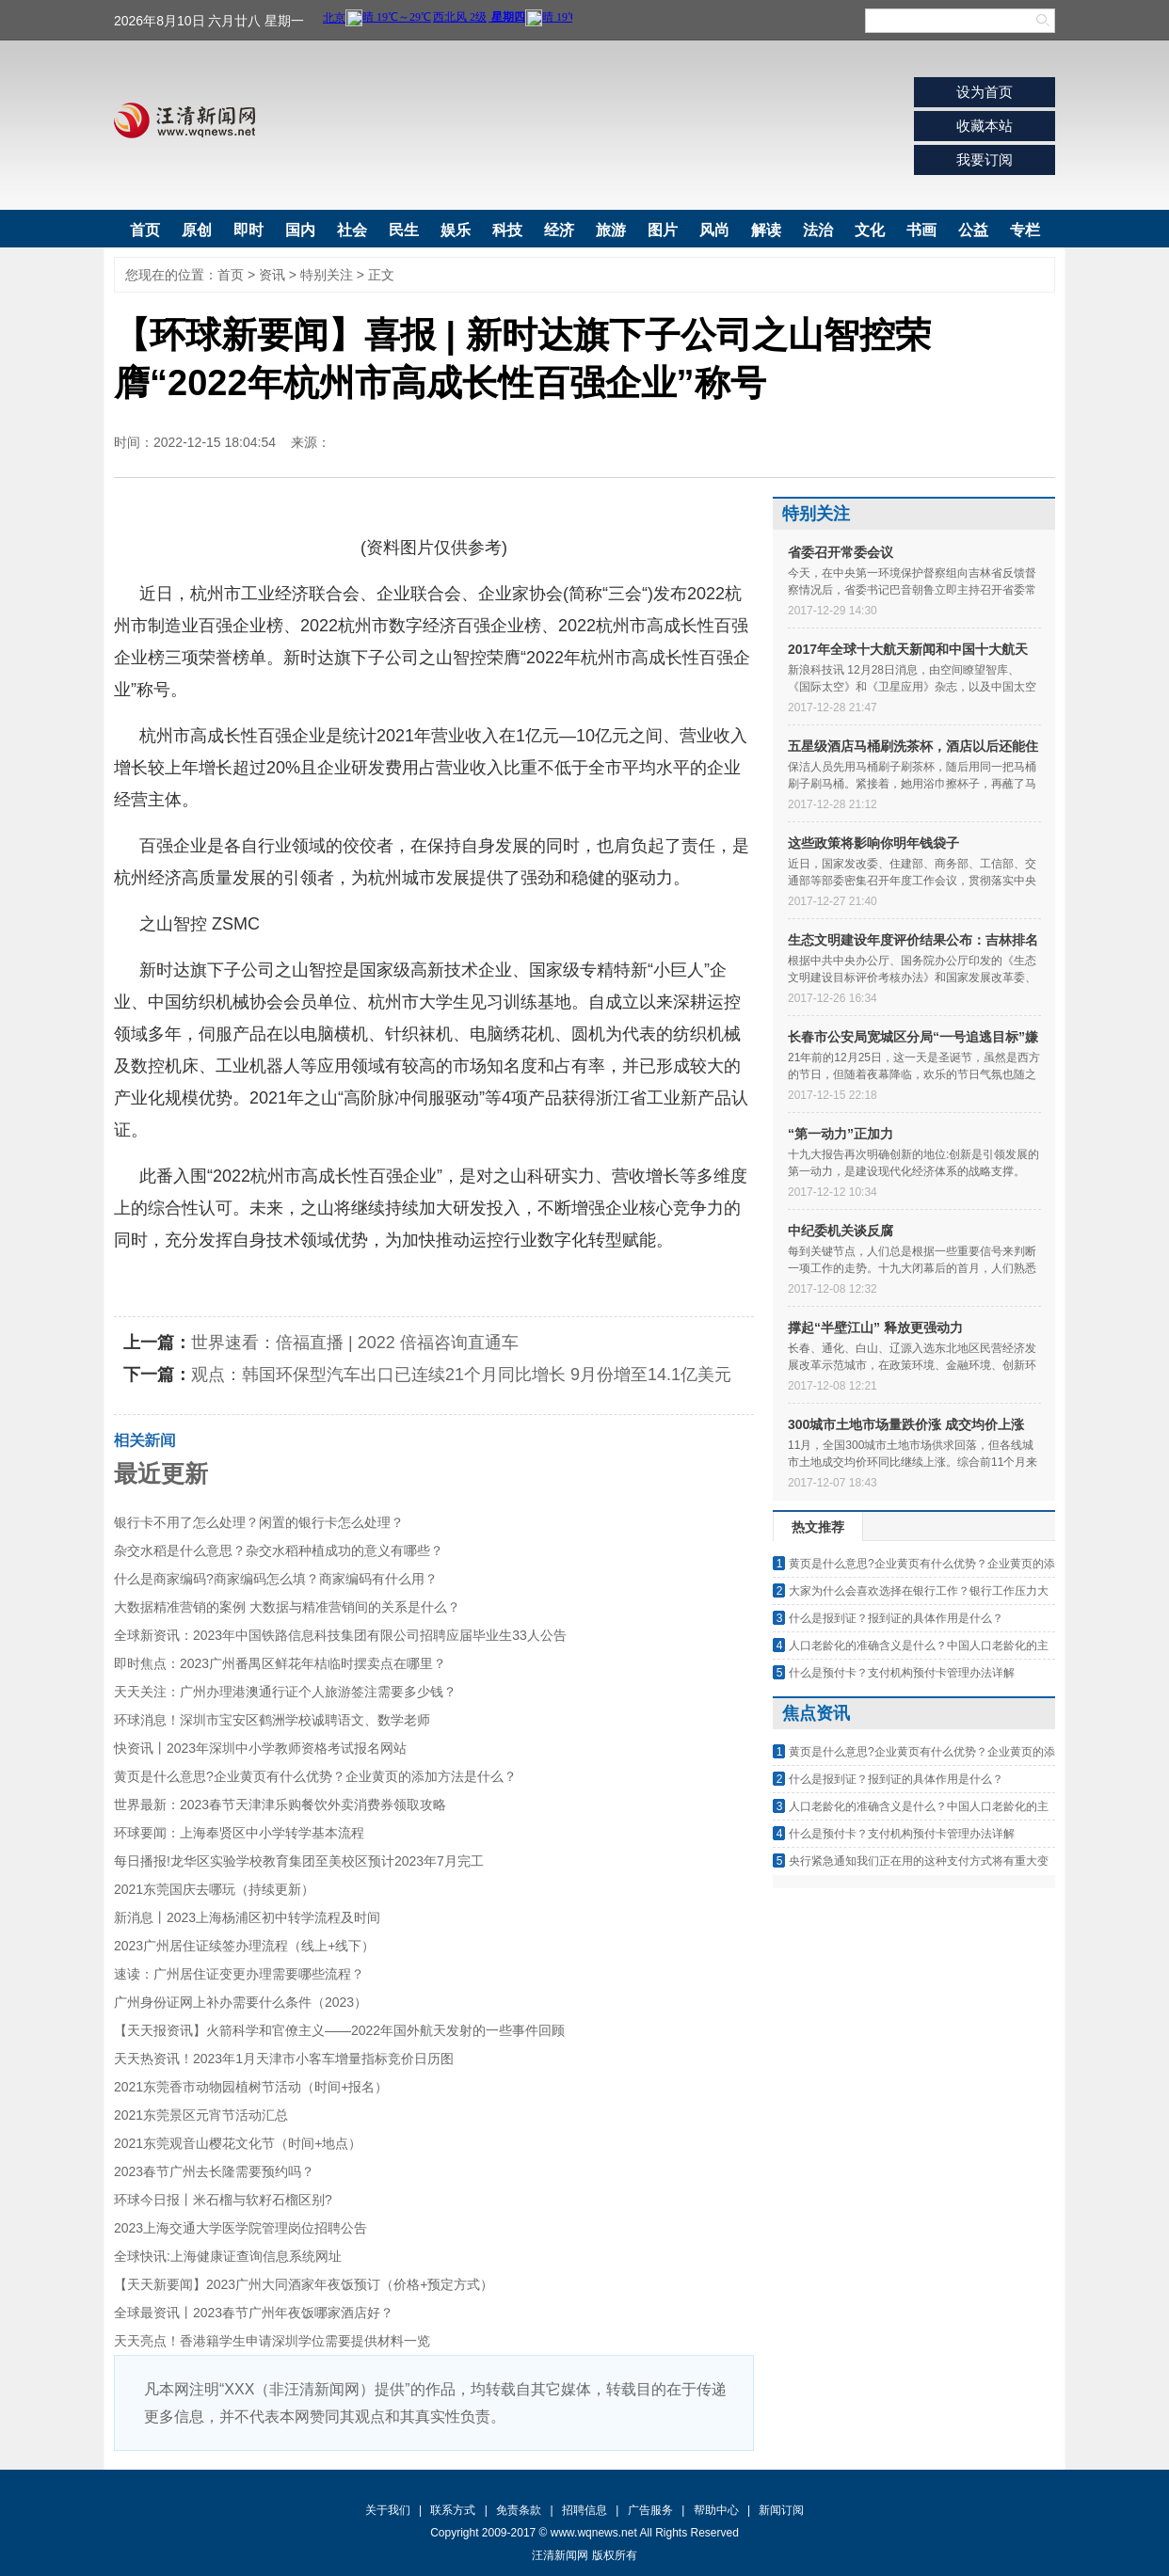 This screenshot has width=1169, height=2576. I want to click on 收藏本站, so click(984, 126).